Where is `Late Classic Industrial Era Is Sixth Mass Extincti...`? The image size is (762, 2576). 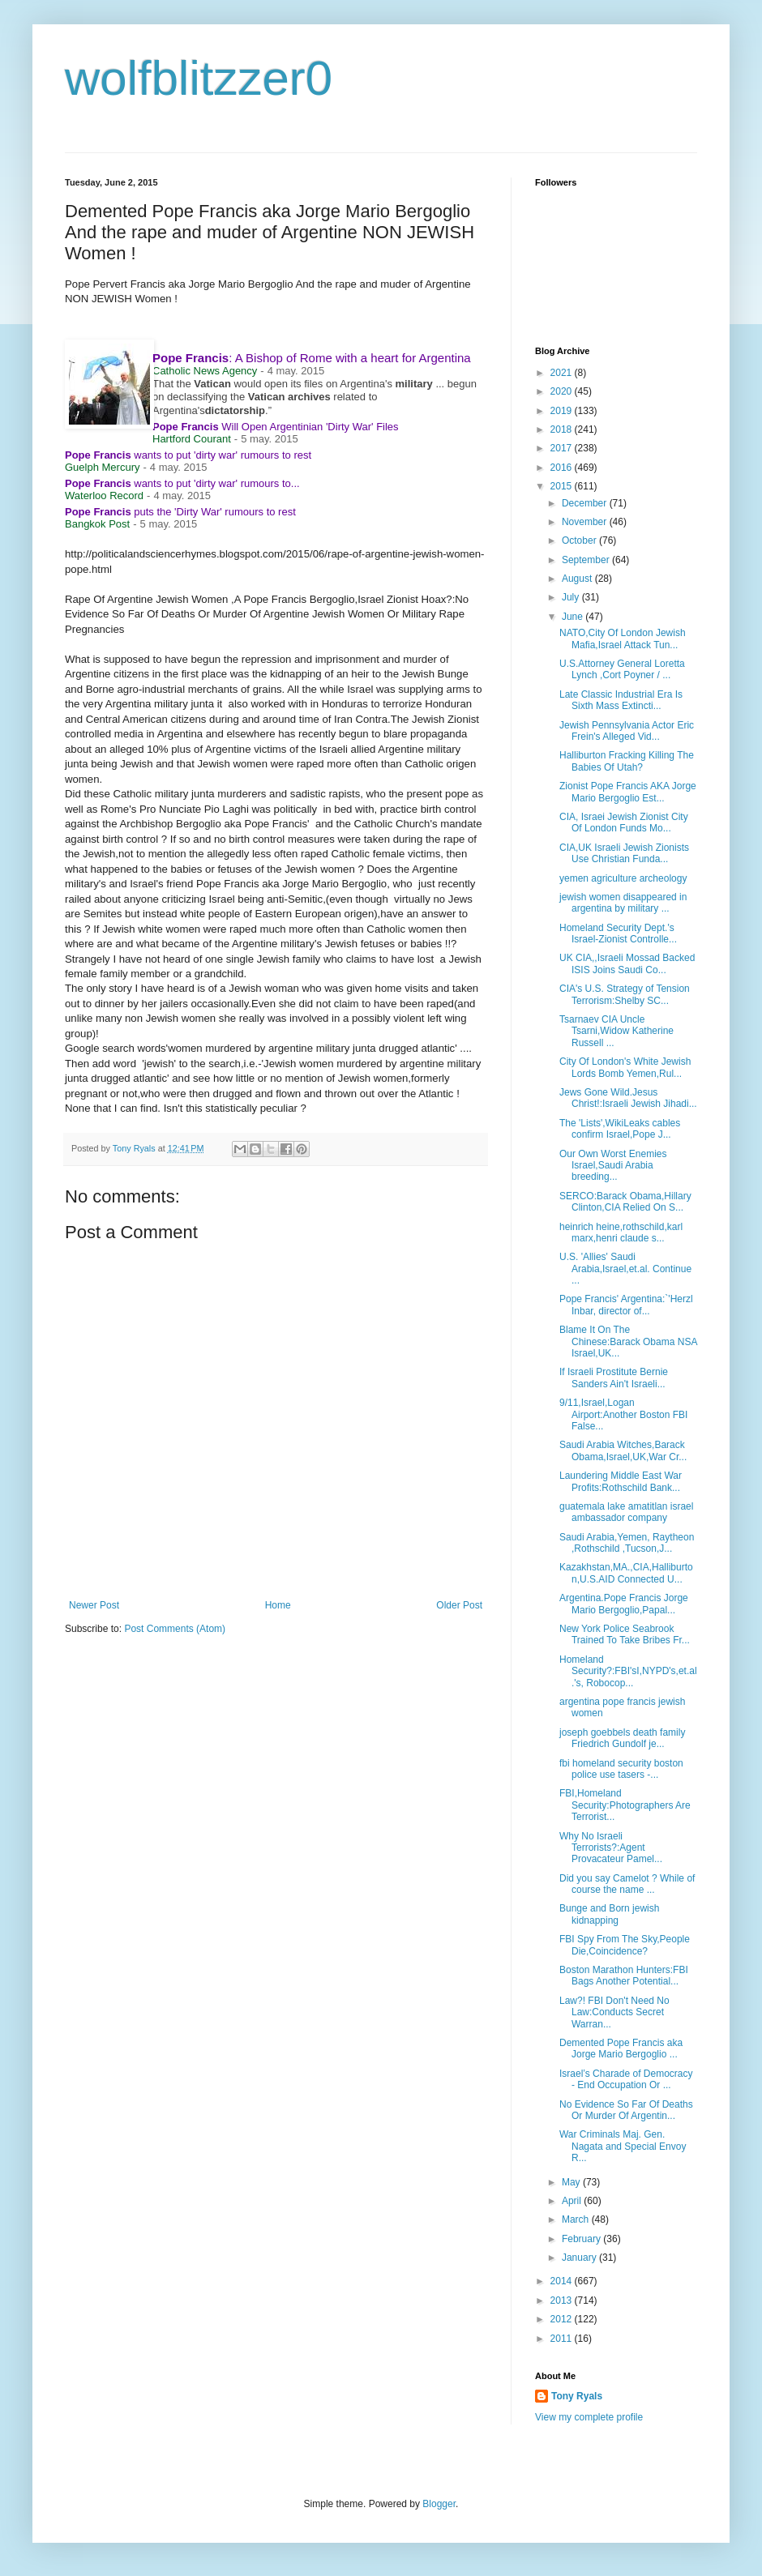
Late Classic Industrial Era Is Sixth Mass Extincti... is located at coordinates (621, 700).